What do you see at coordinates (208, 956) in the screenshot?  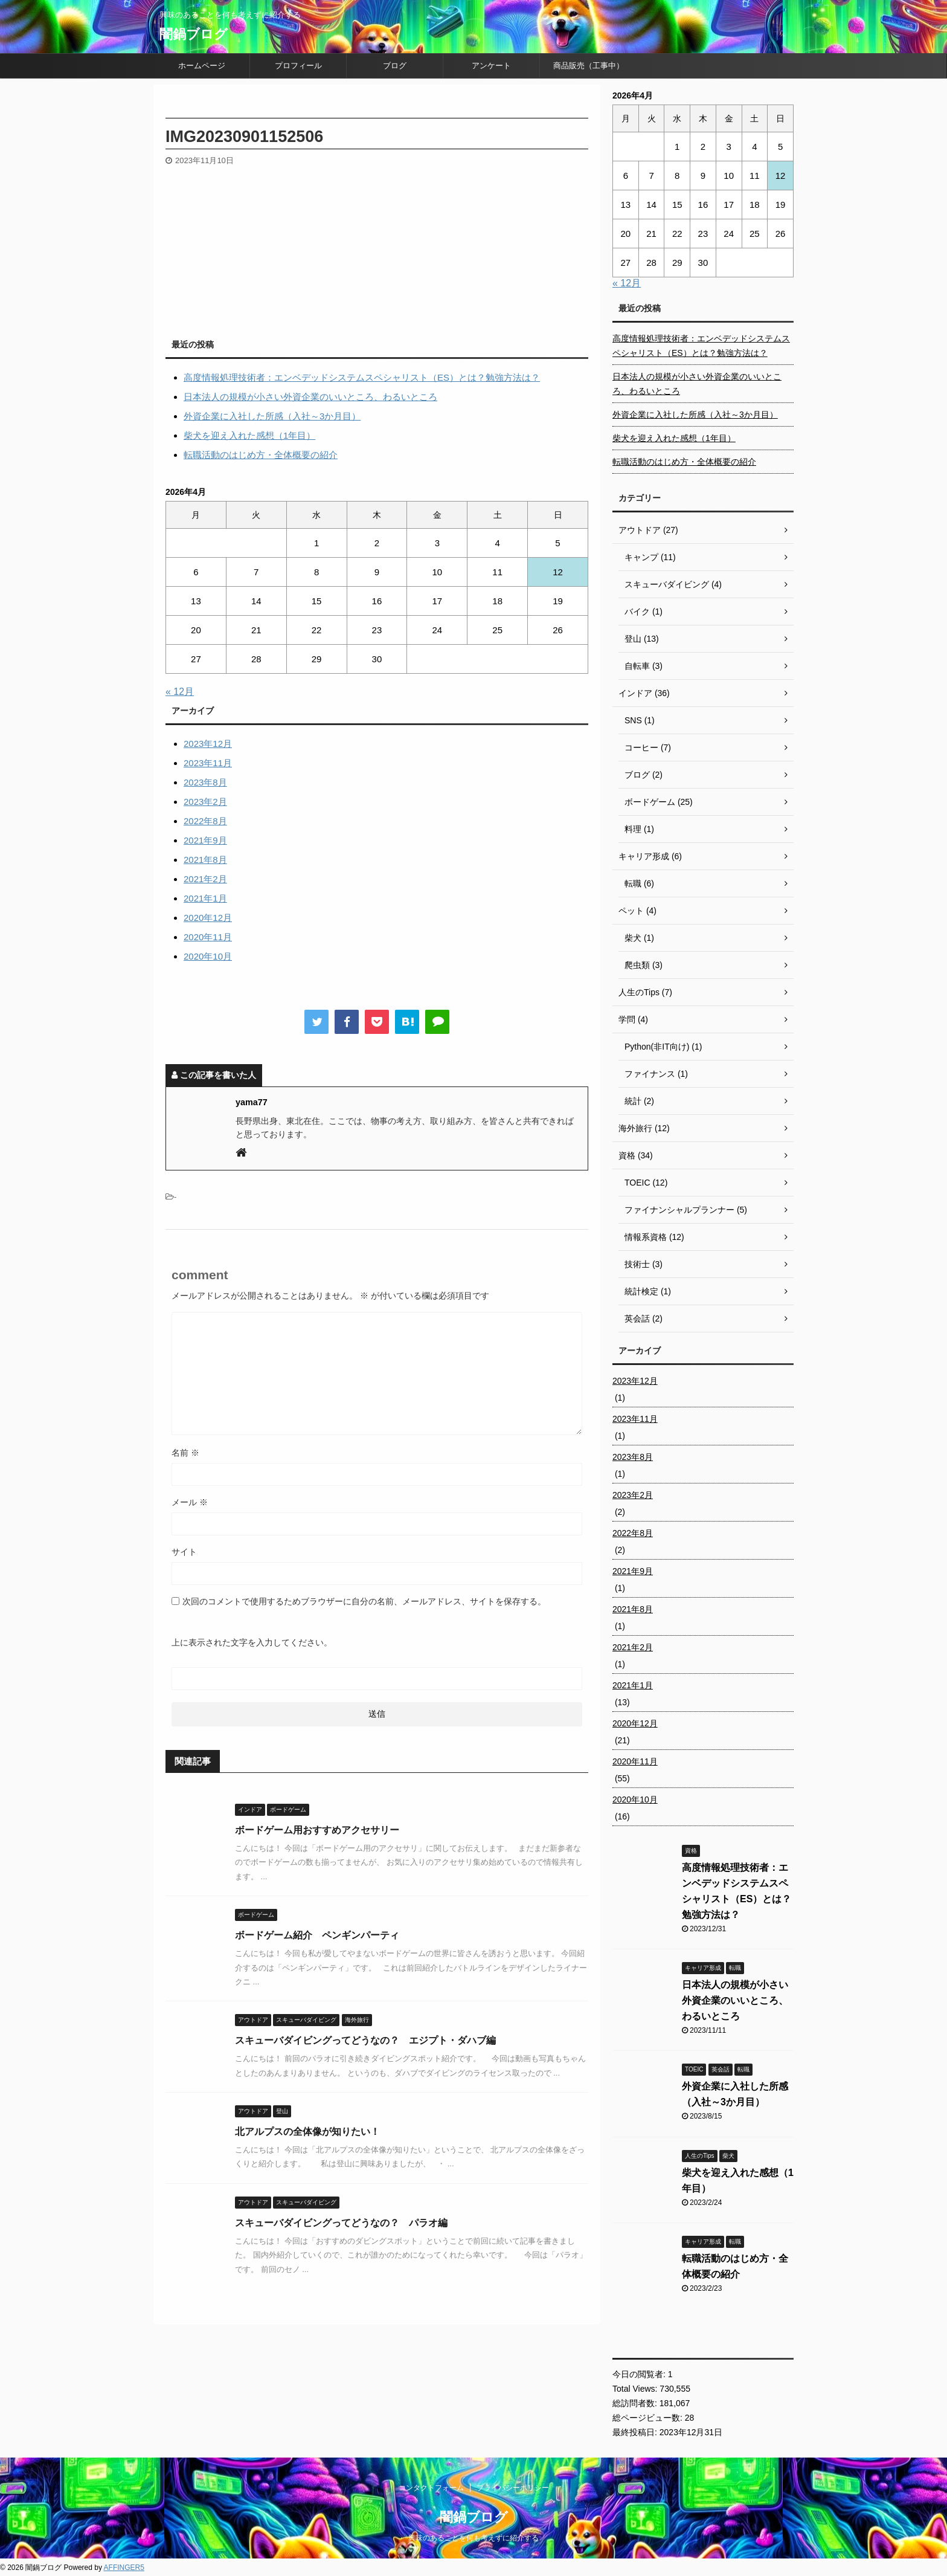 I see `2020年10月` at bounding box center [208, 956].